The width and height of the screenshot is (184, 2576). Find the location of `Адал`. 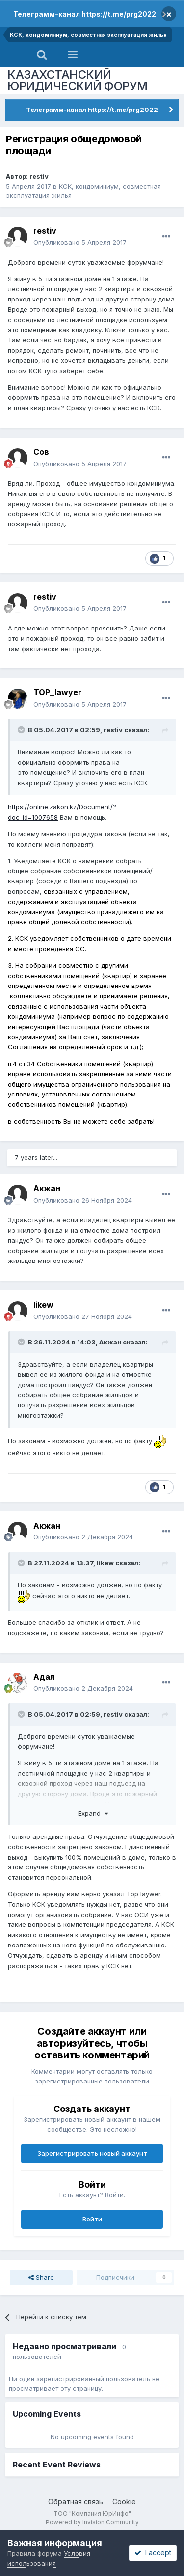

Адал is located at coordinates (44, 1677).